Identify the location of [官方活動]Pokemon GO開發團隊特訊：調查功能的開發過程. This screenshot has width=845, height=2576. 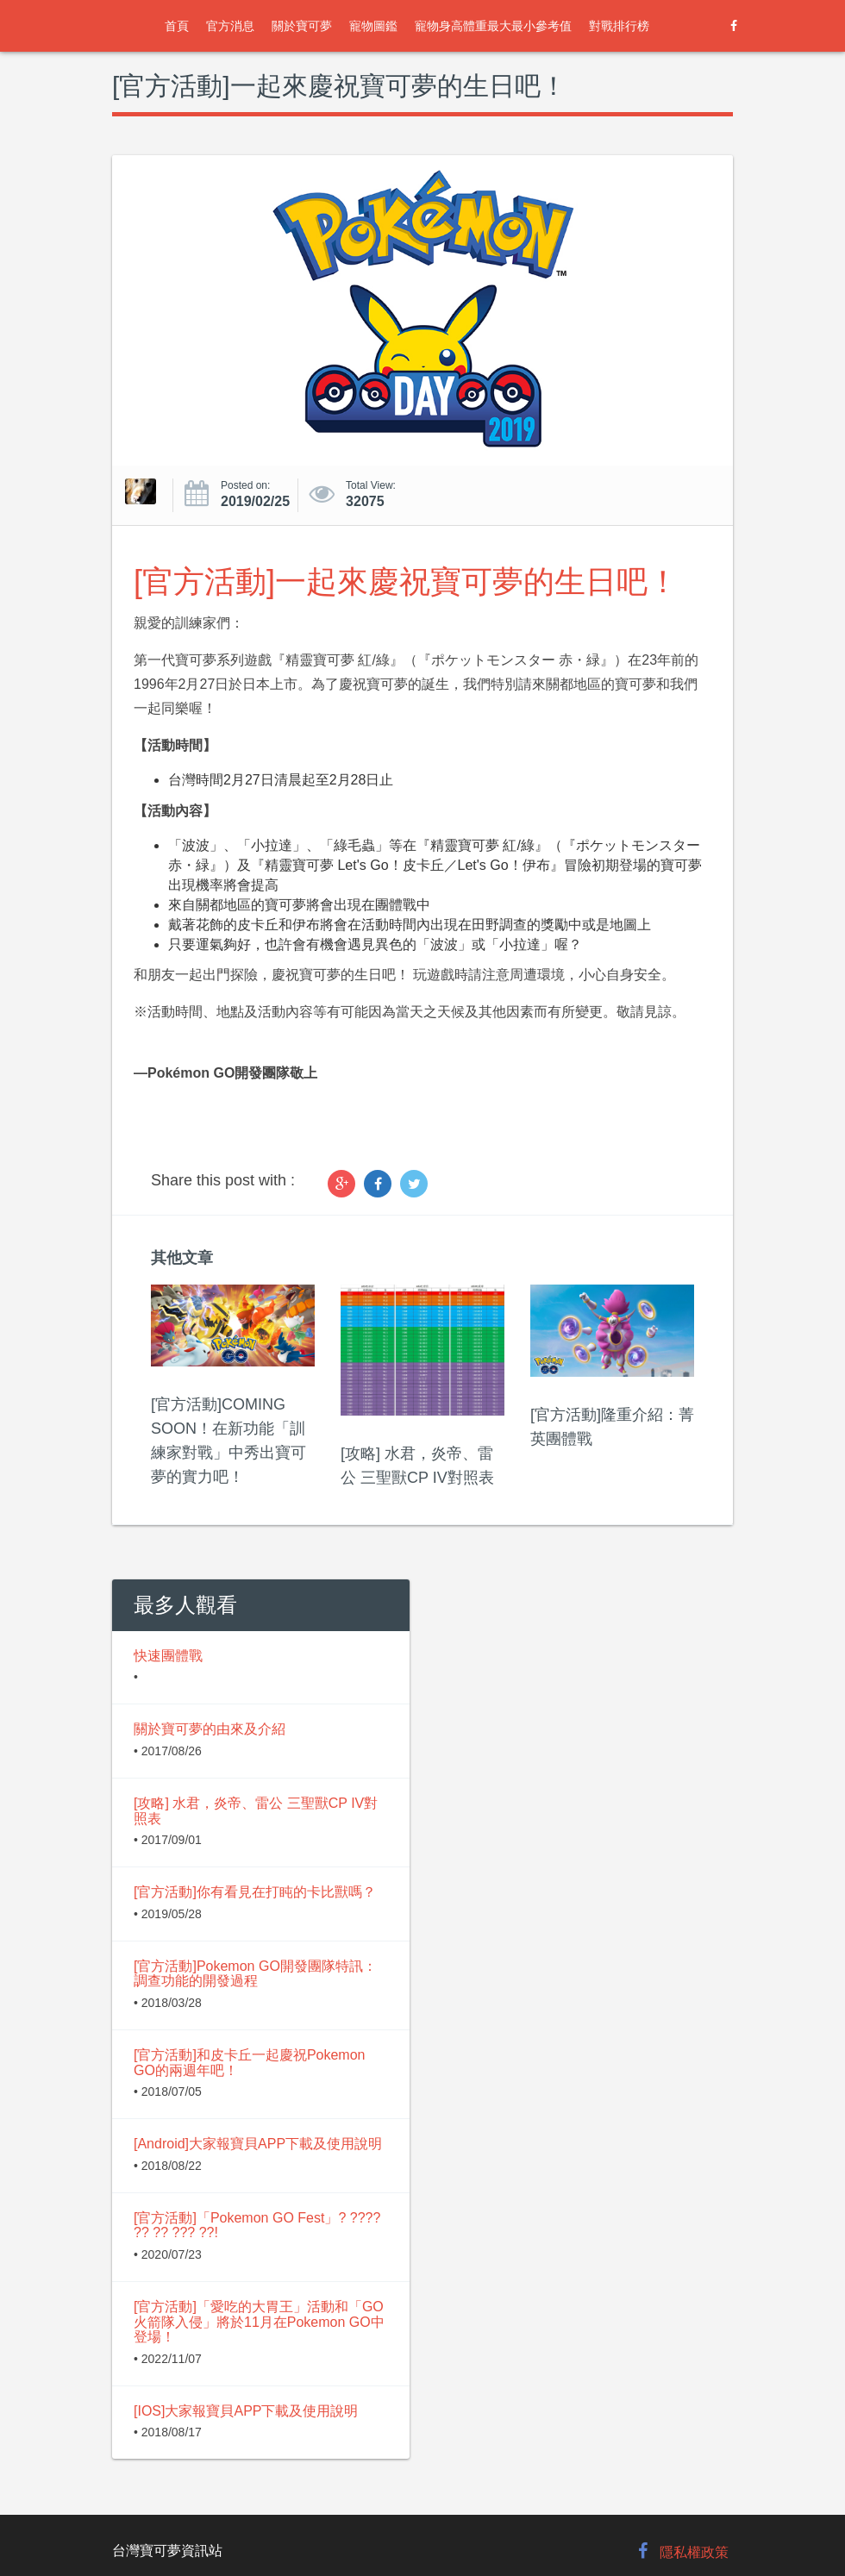
(255, 1974).